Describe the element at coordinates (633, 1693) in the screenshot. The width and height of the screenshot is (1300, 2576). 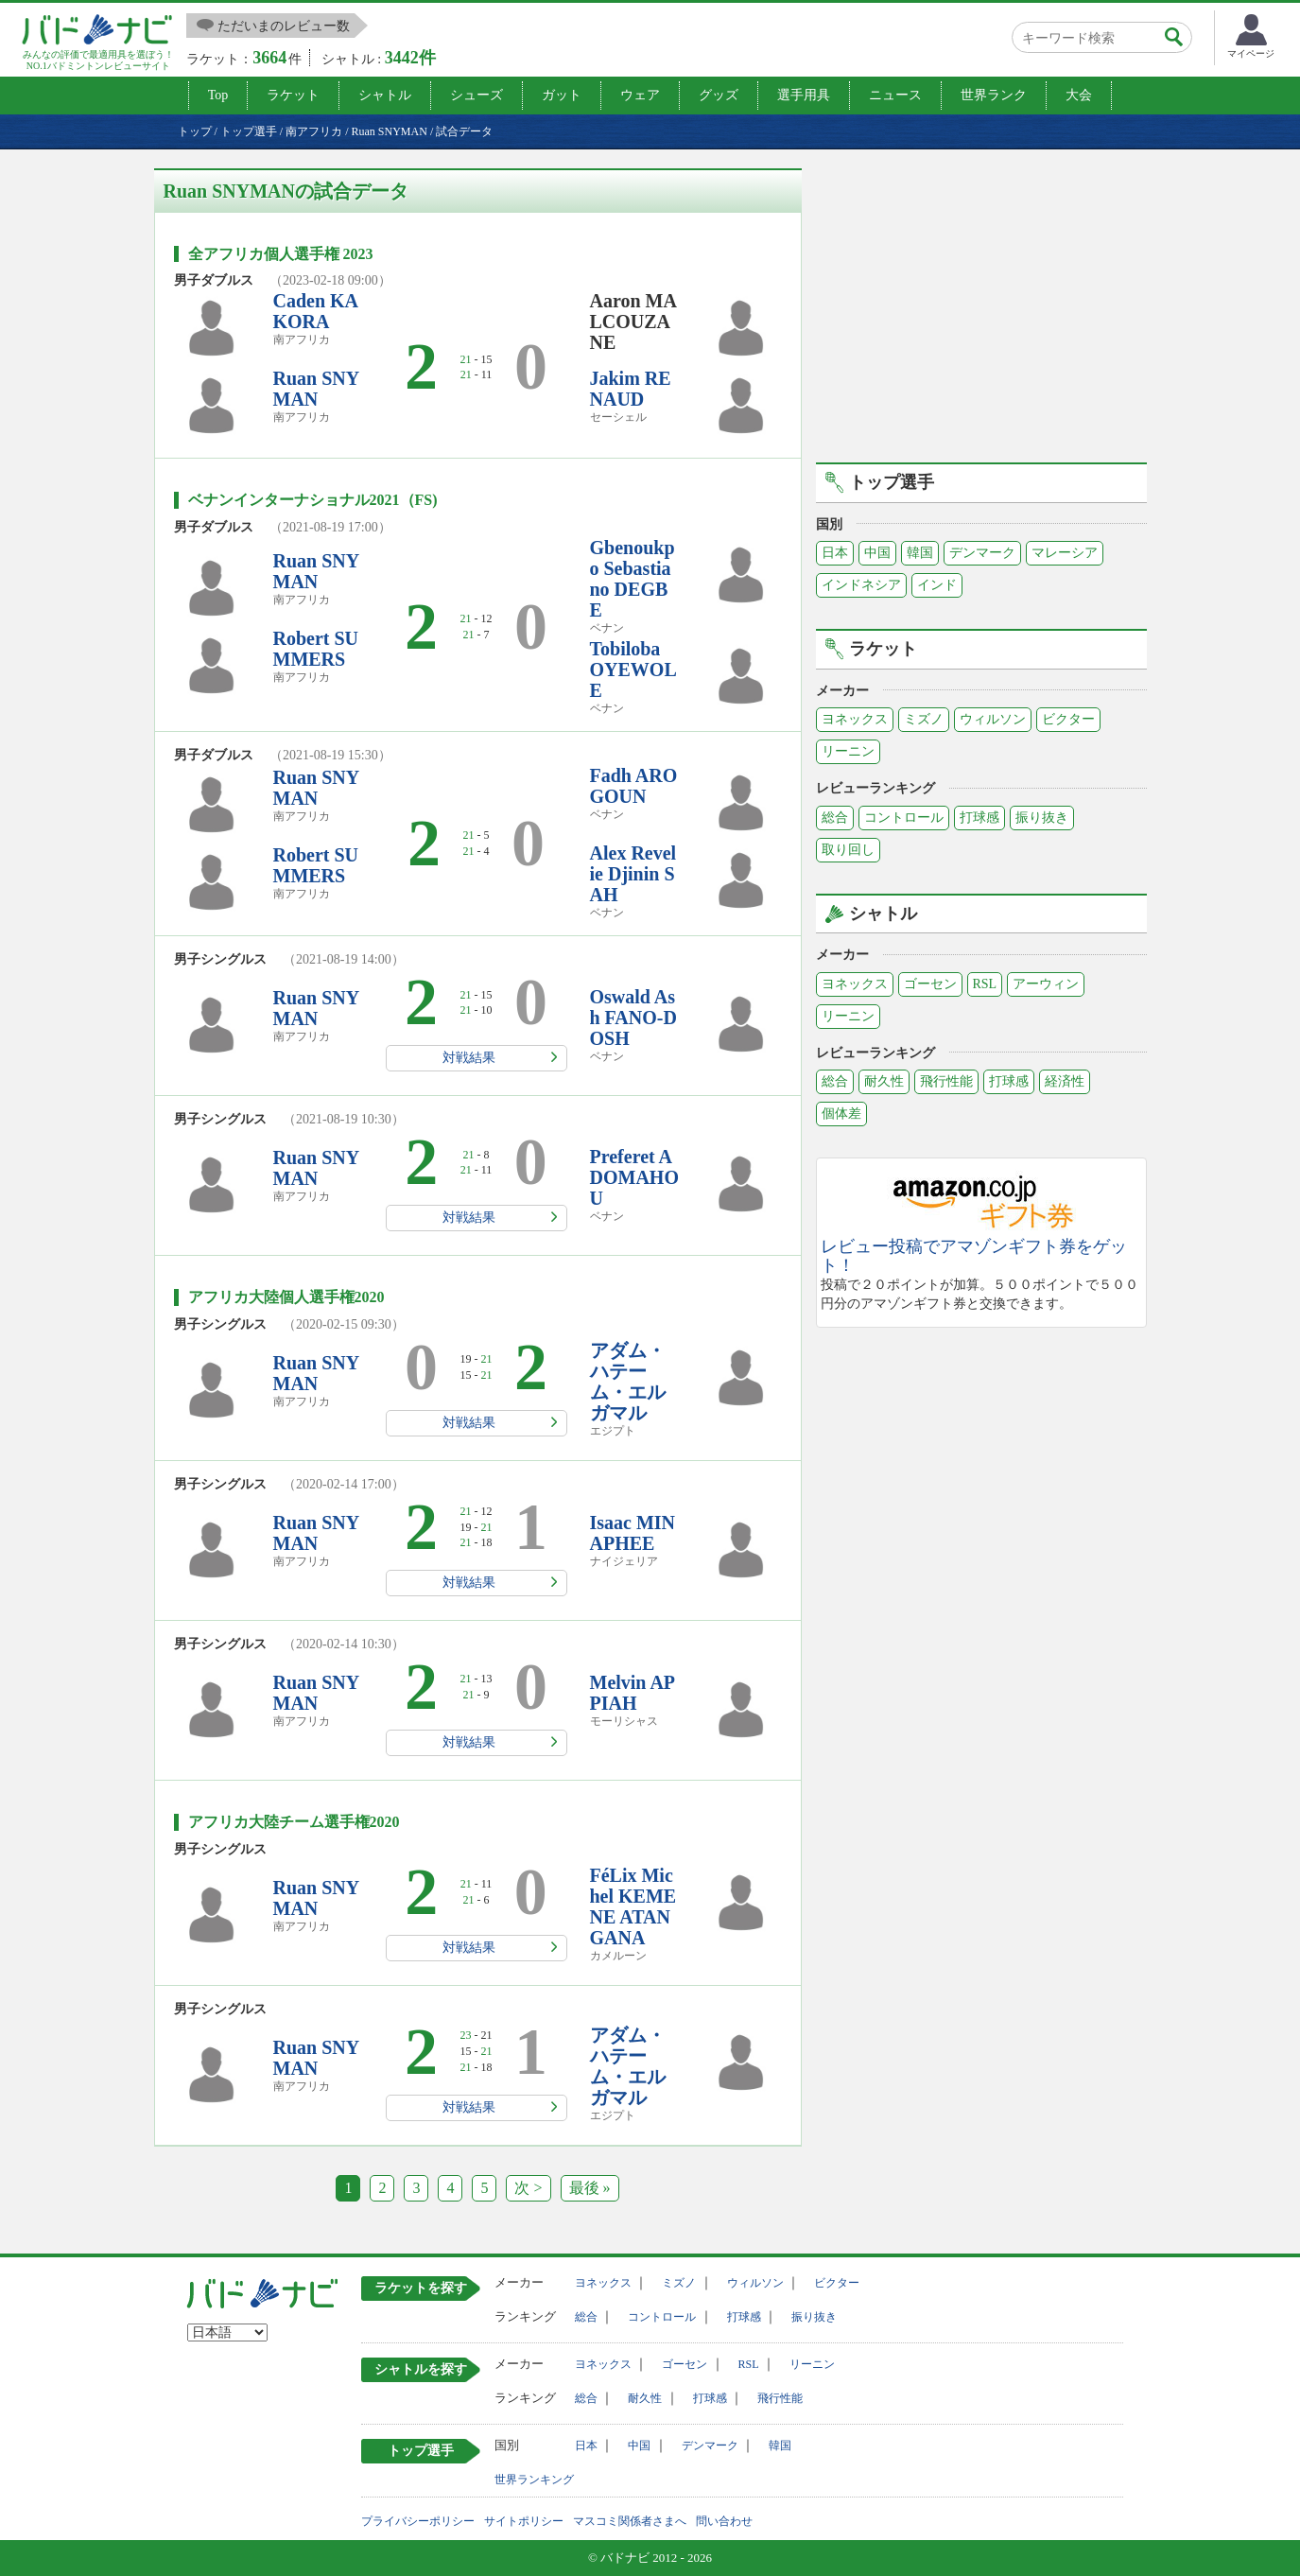
I see `Melvin APPIAH` at that location.